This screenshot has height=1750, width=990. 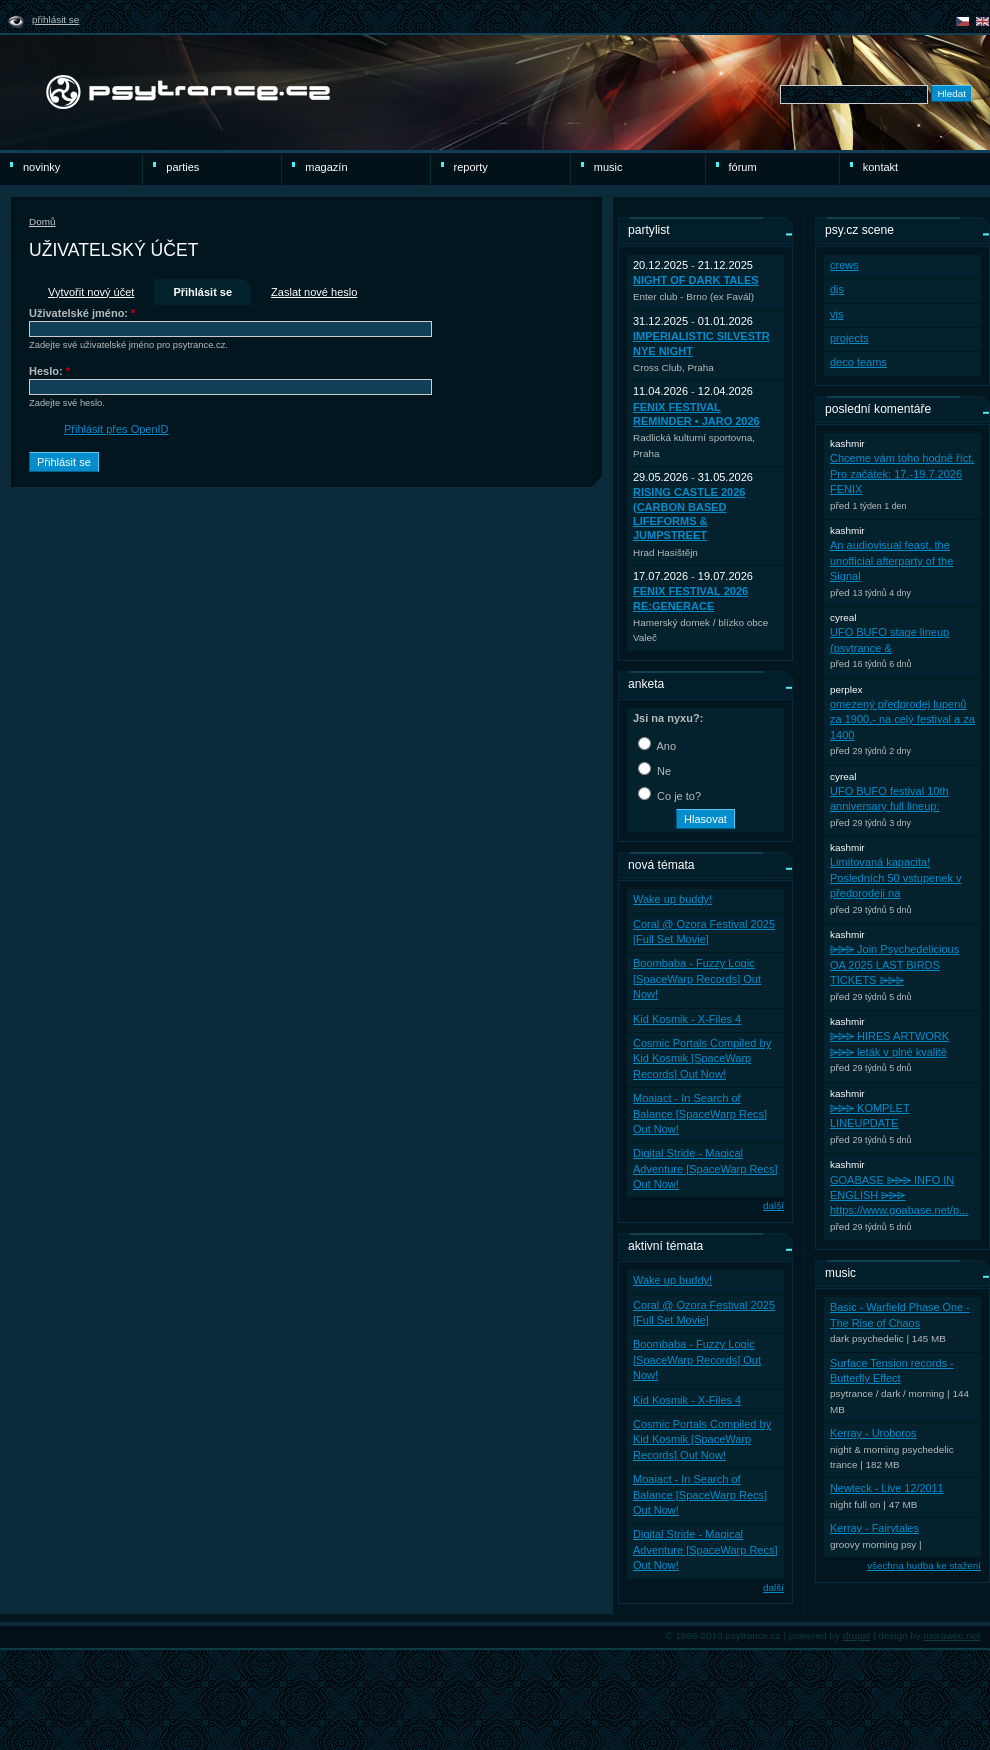 I want to click on Newteck - Live 12/2011, so click(x=887, y=1488).